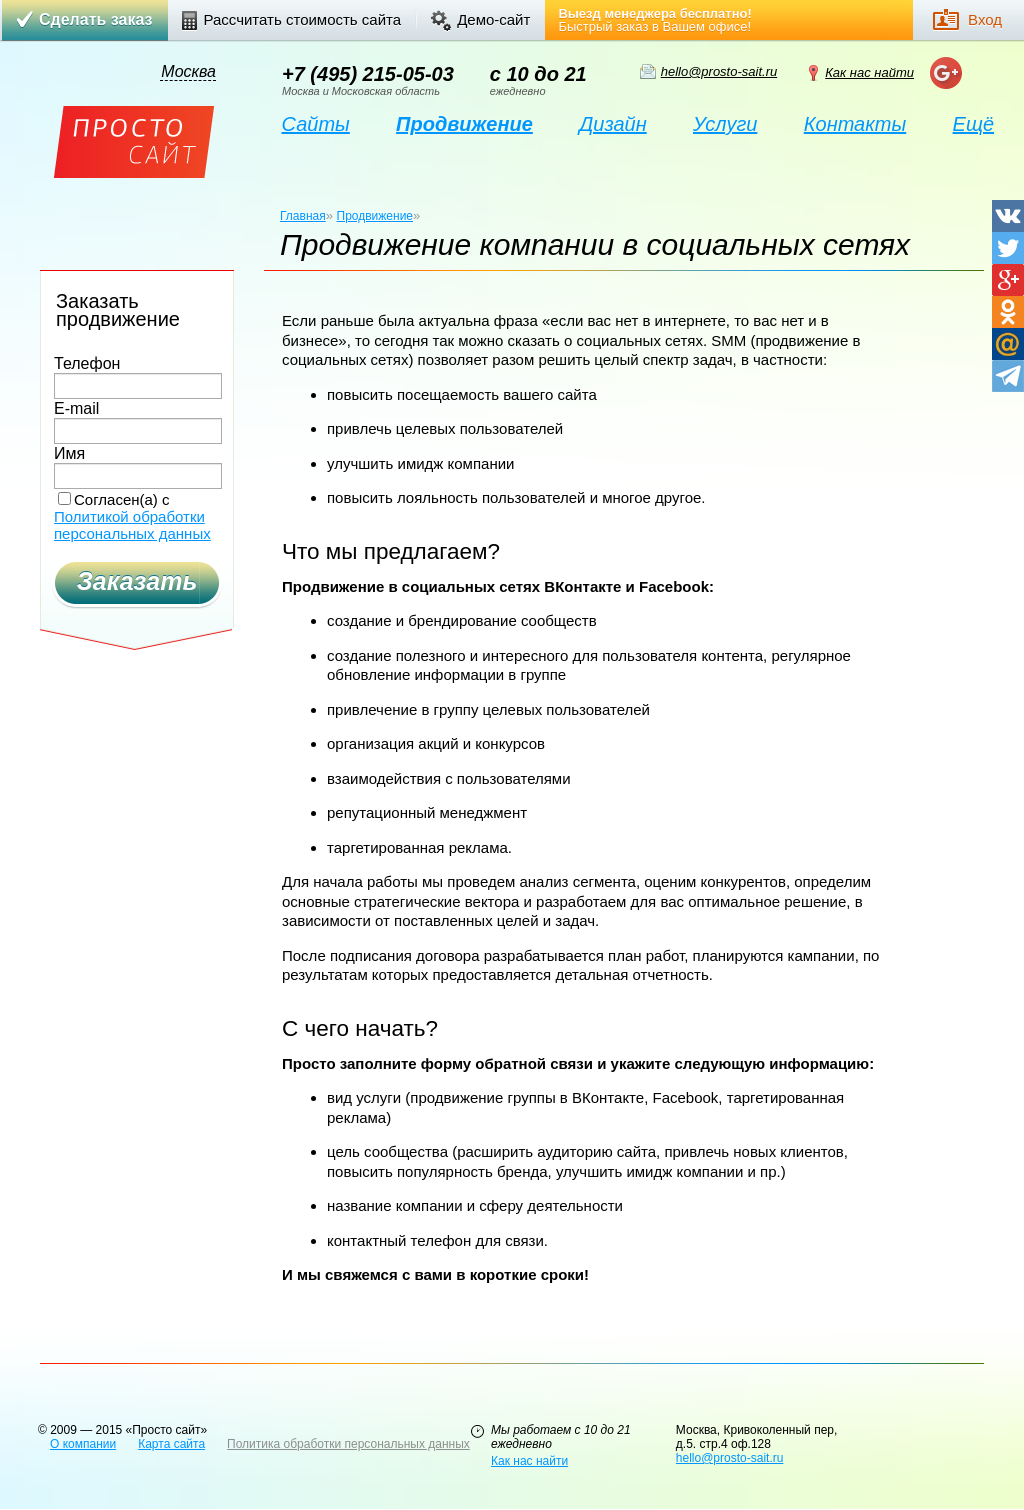 Image resolution: width=1024 pixels, height=1510 pixels. Describe the element at coordinates (87, 364) in the screenshot. I see `Телефон` at that location.